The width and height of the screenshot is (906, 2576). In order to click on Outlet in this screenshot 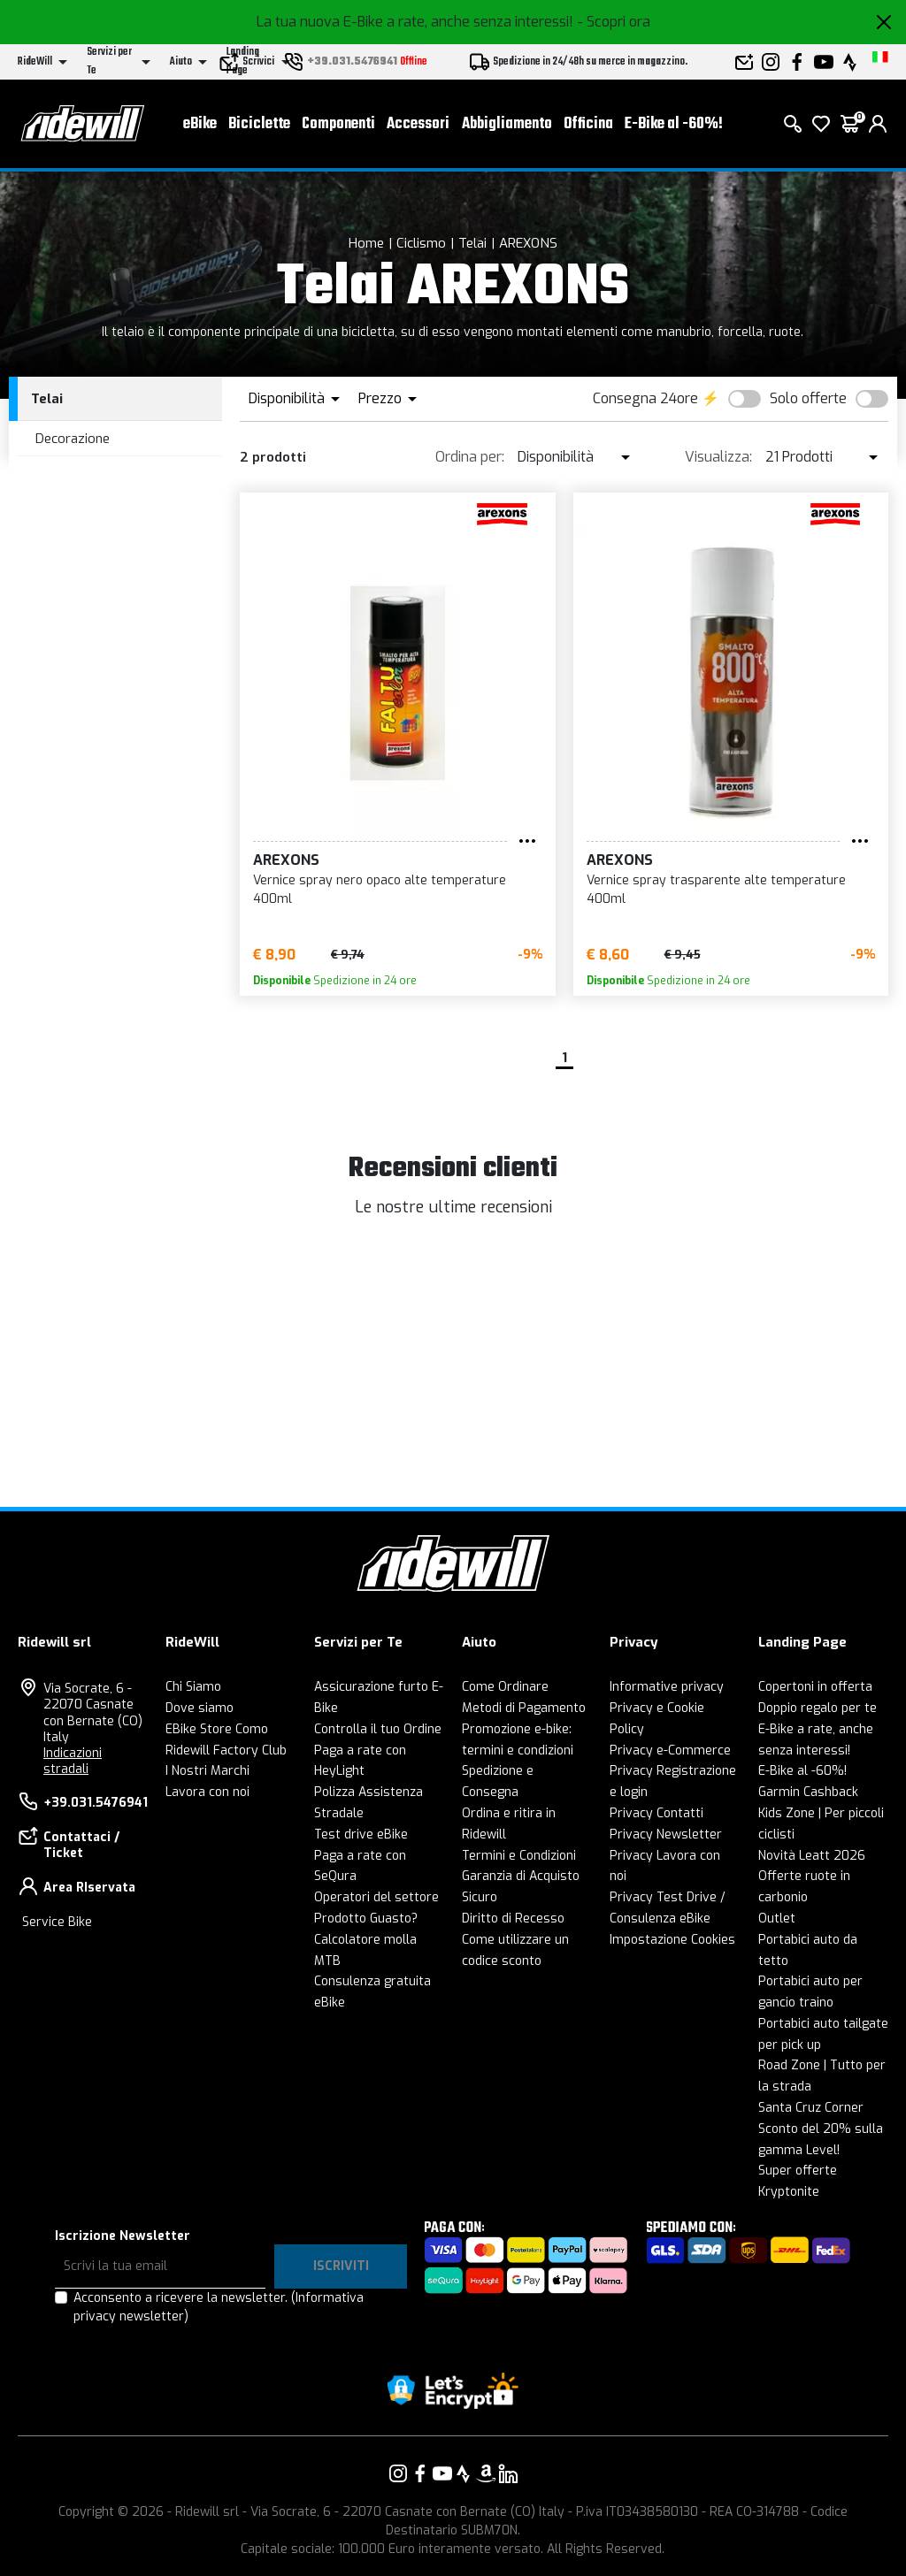, I will do `click(776, 1918)`.